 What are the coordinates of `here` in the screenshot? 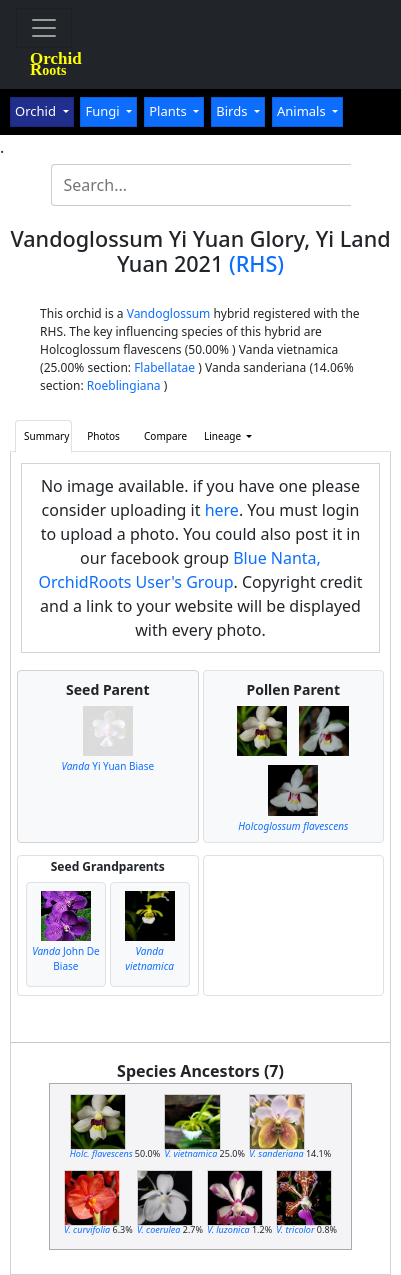 It's located at (222, 510).